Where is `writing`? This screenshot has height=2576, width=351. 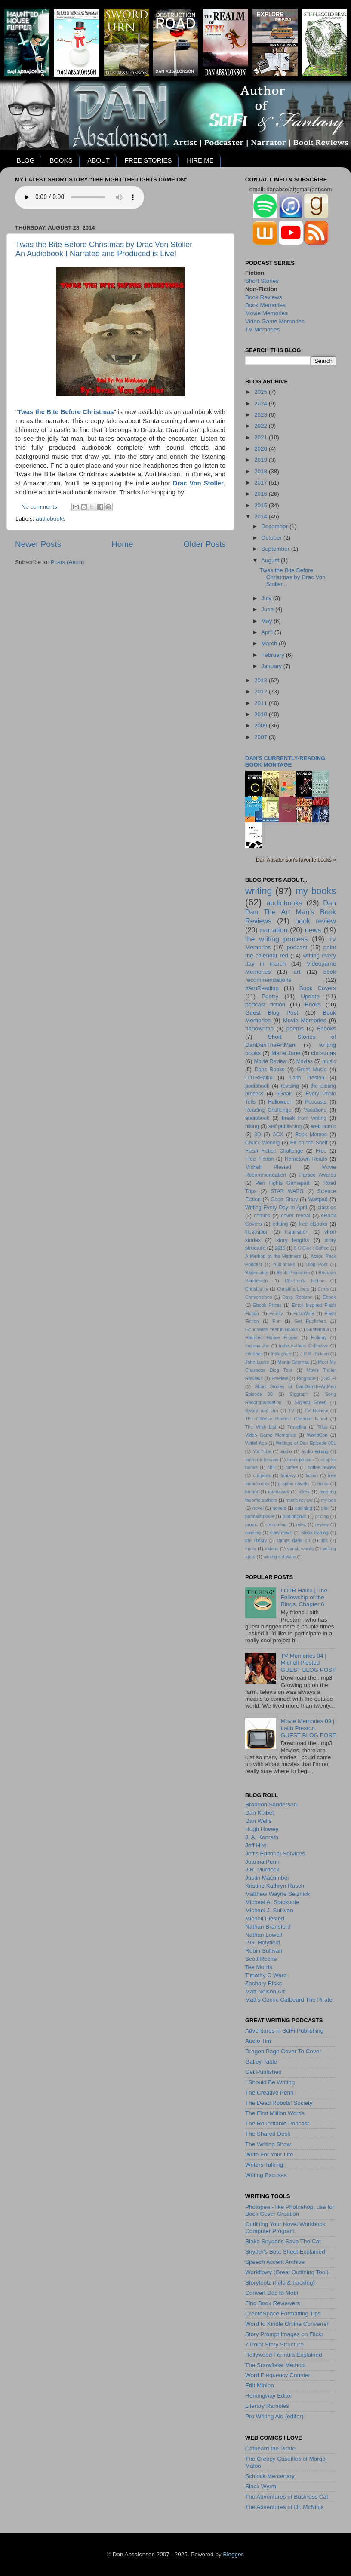 writing is located at coordinates (258, 891).